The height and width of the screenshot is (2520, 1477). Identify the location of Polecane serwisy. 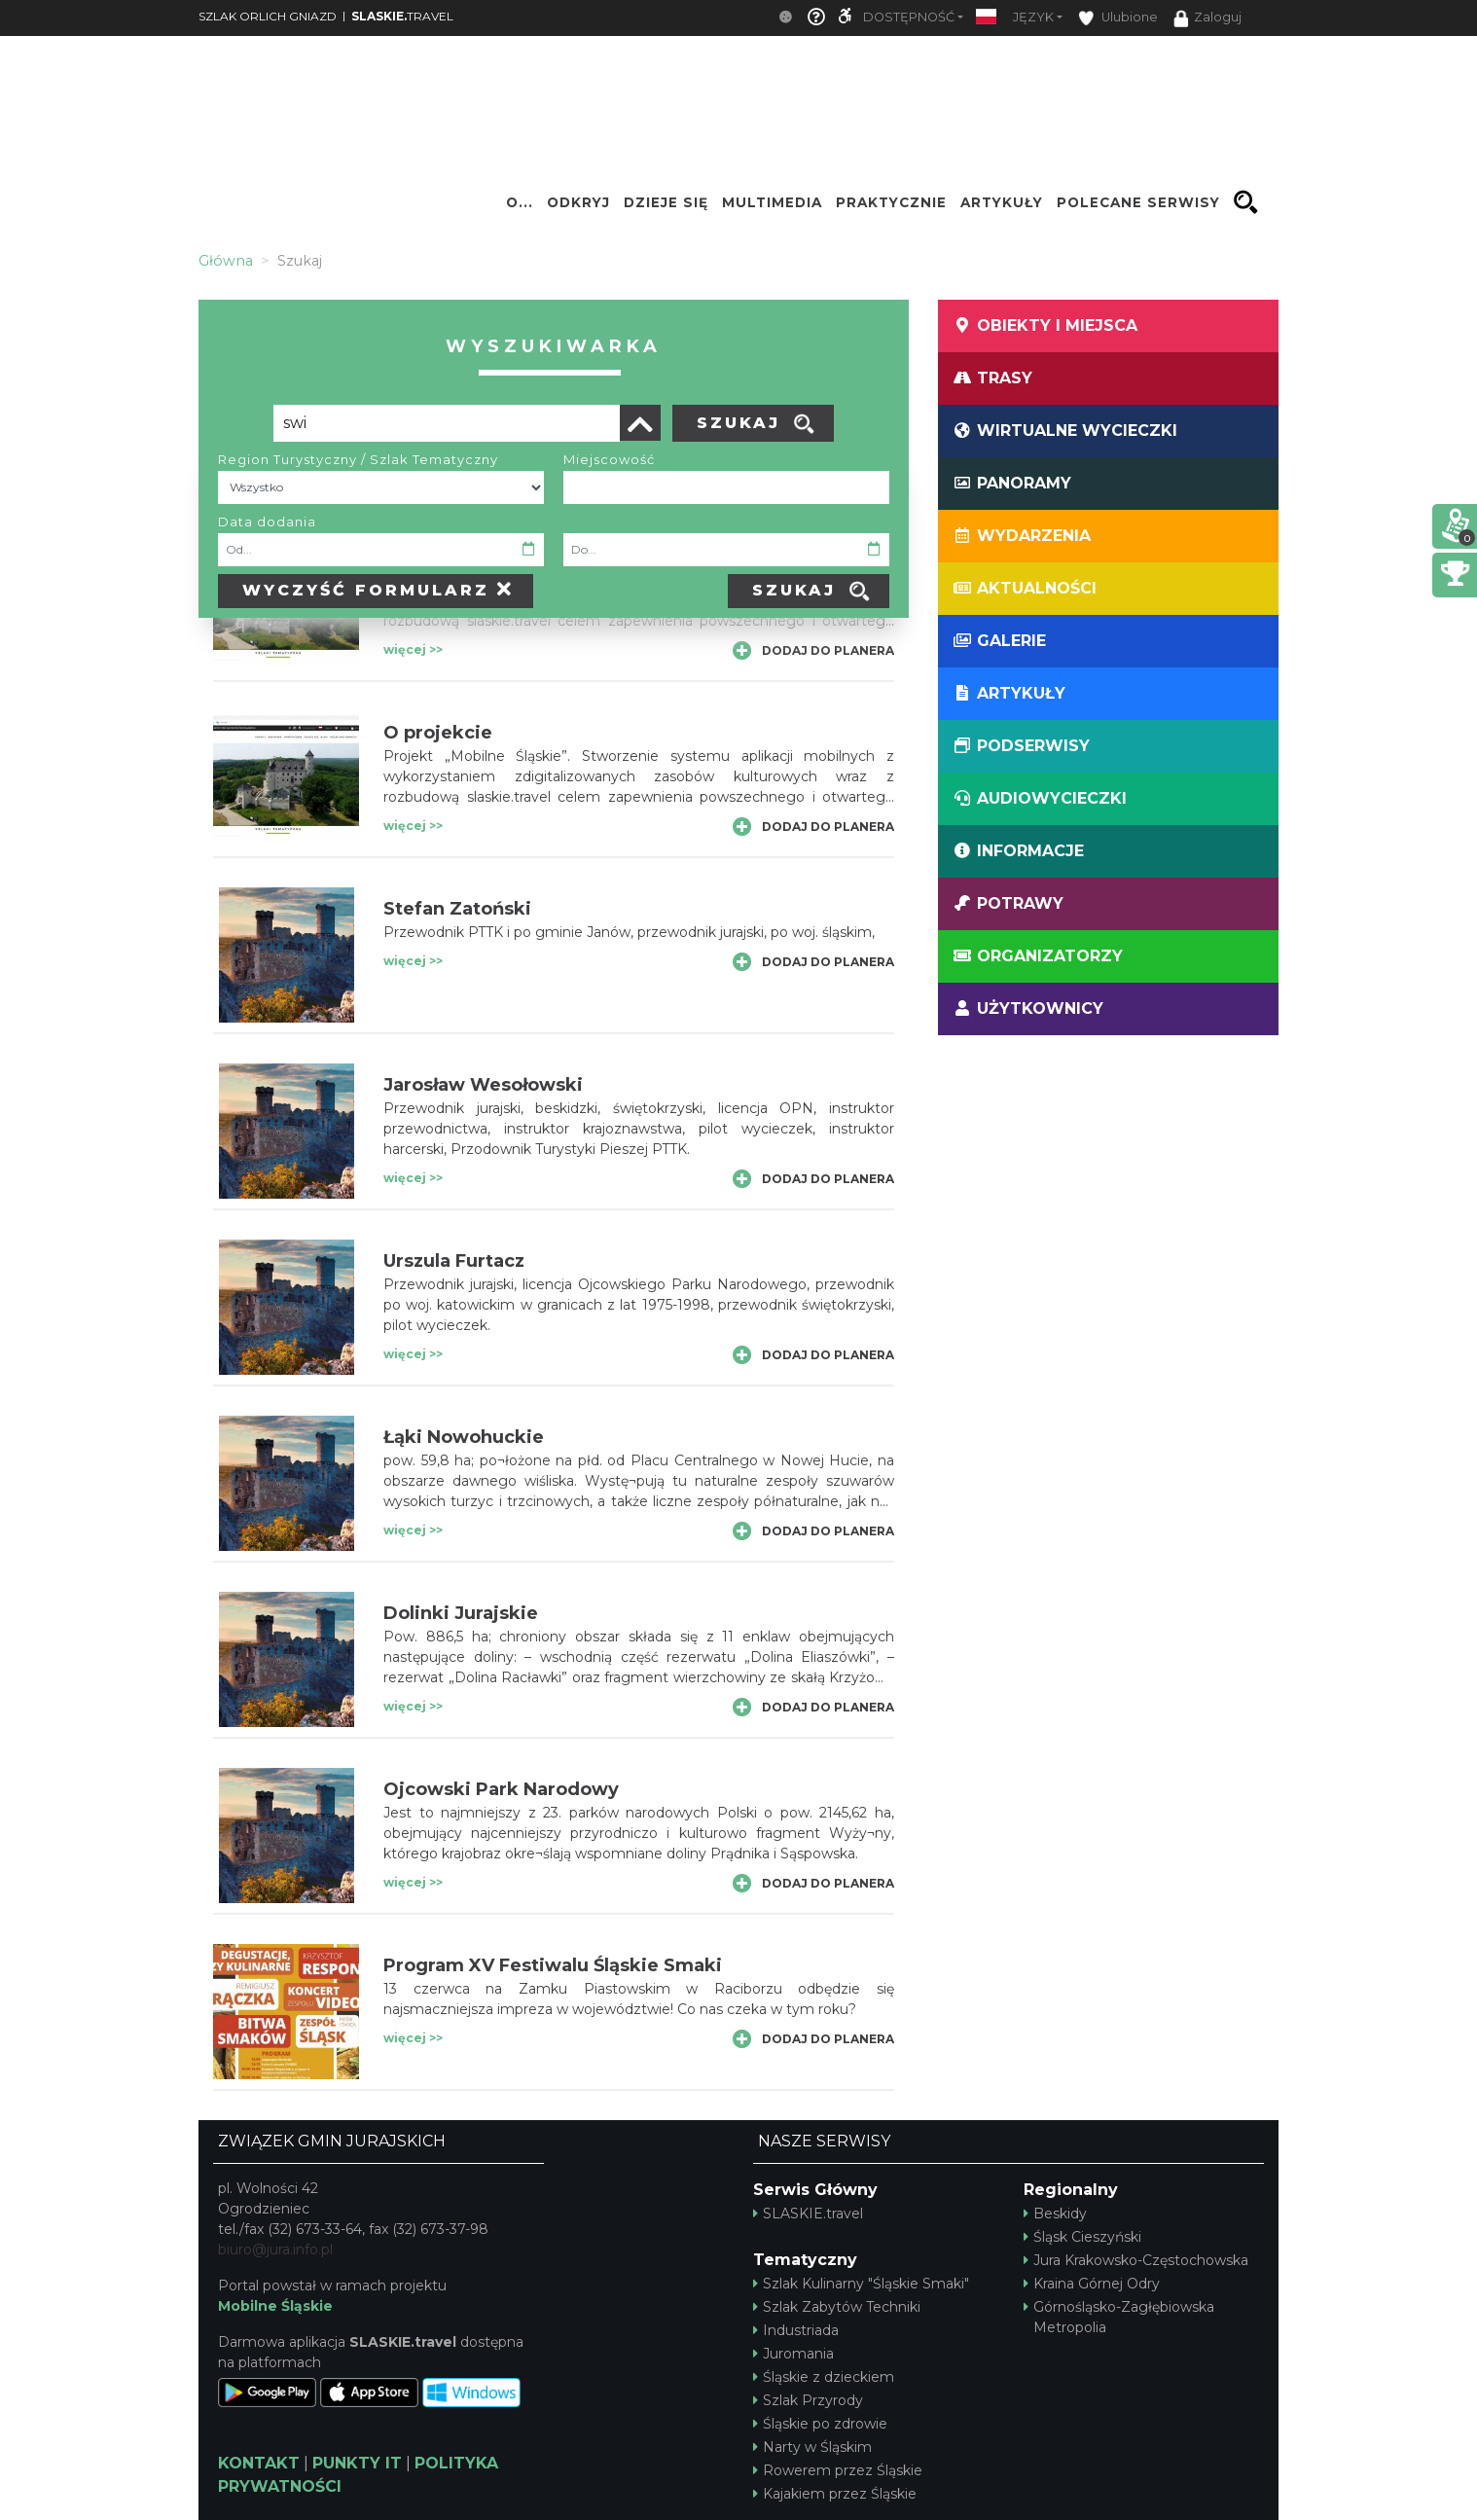
(1138, 202).